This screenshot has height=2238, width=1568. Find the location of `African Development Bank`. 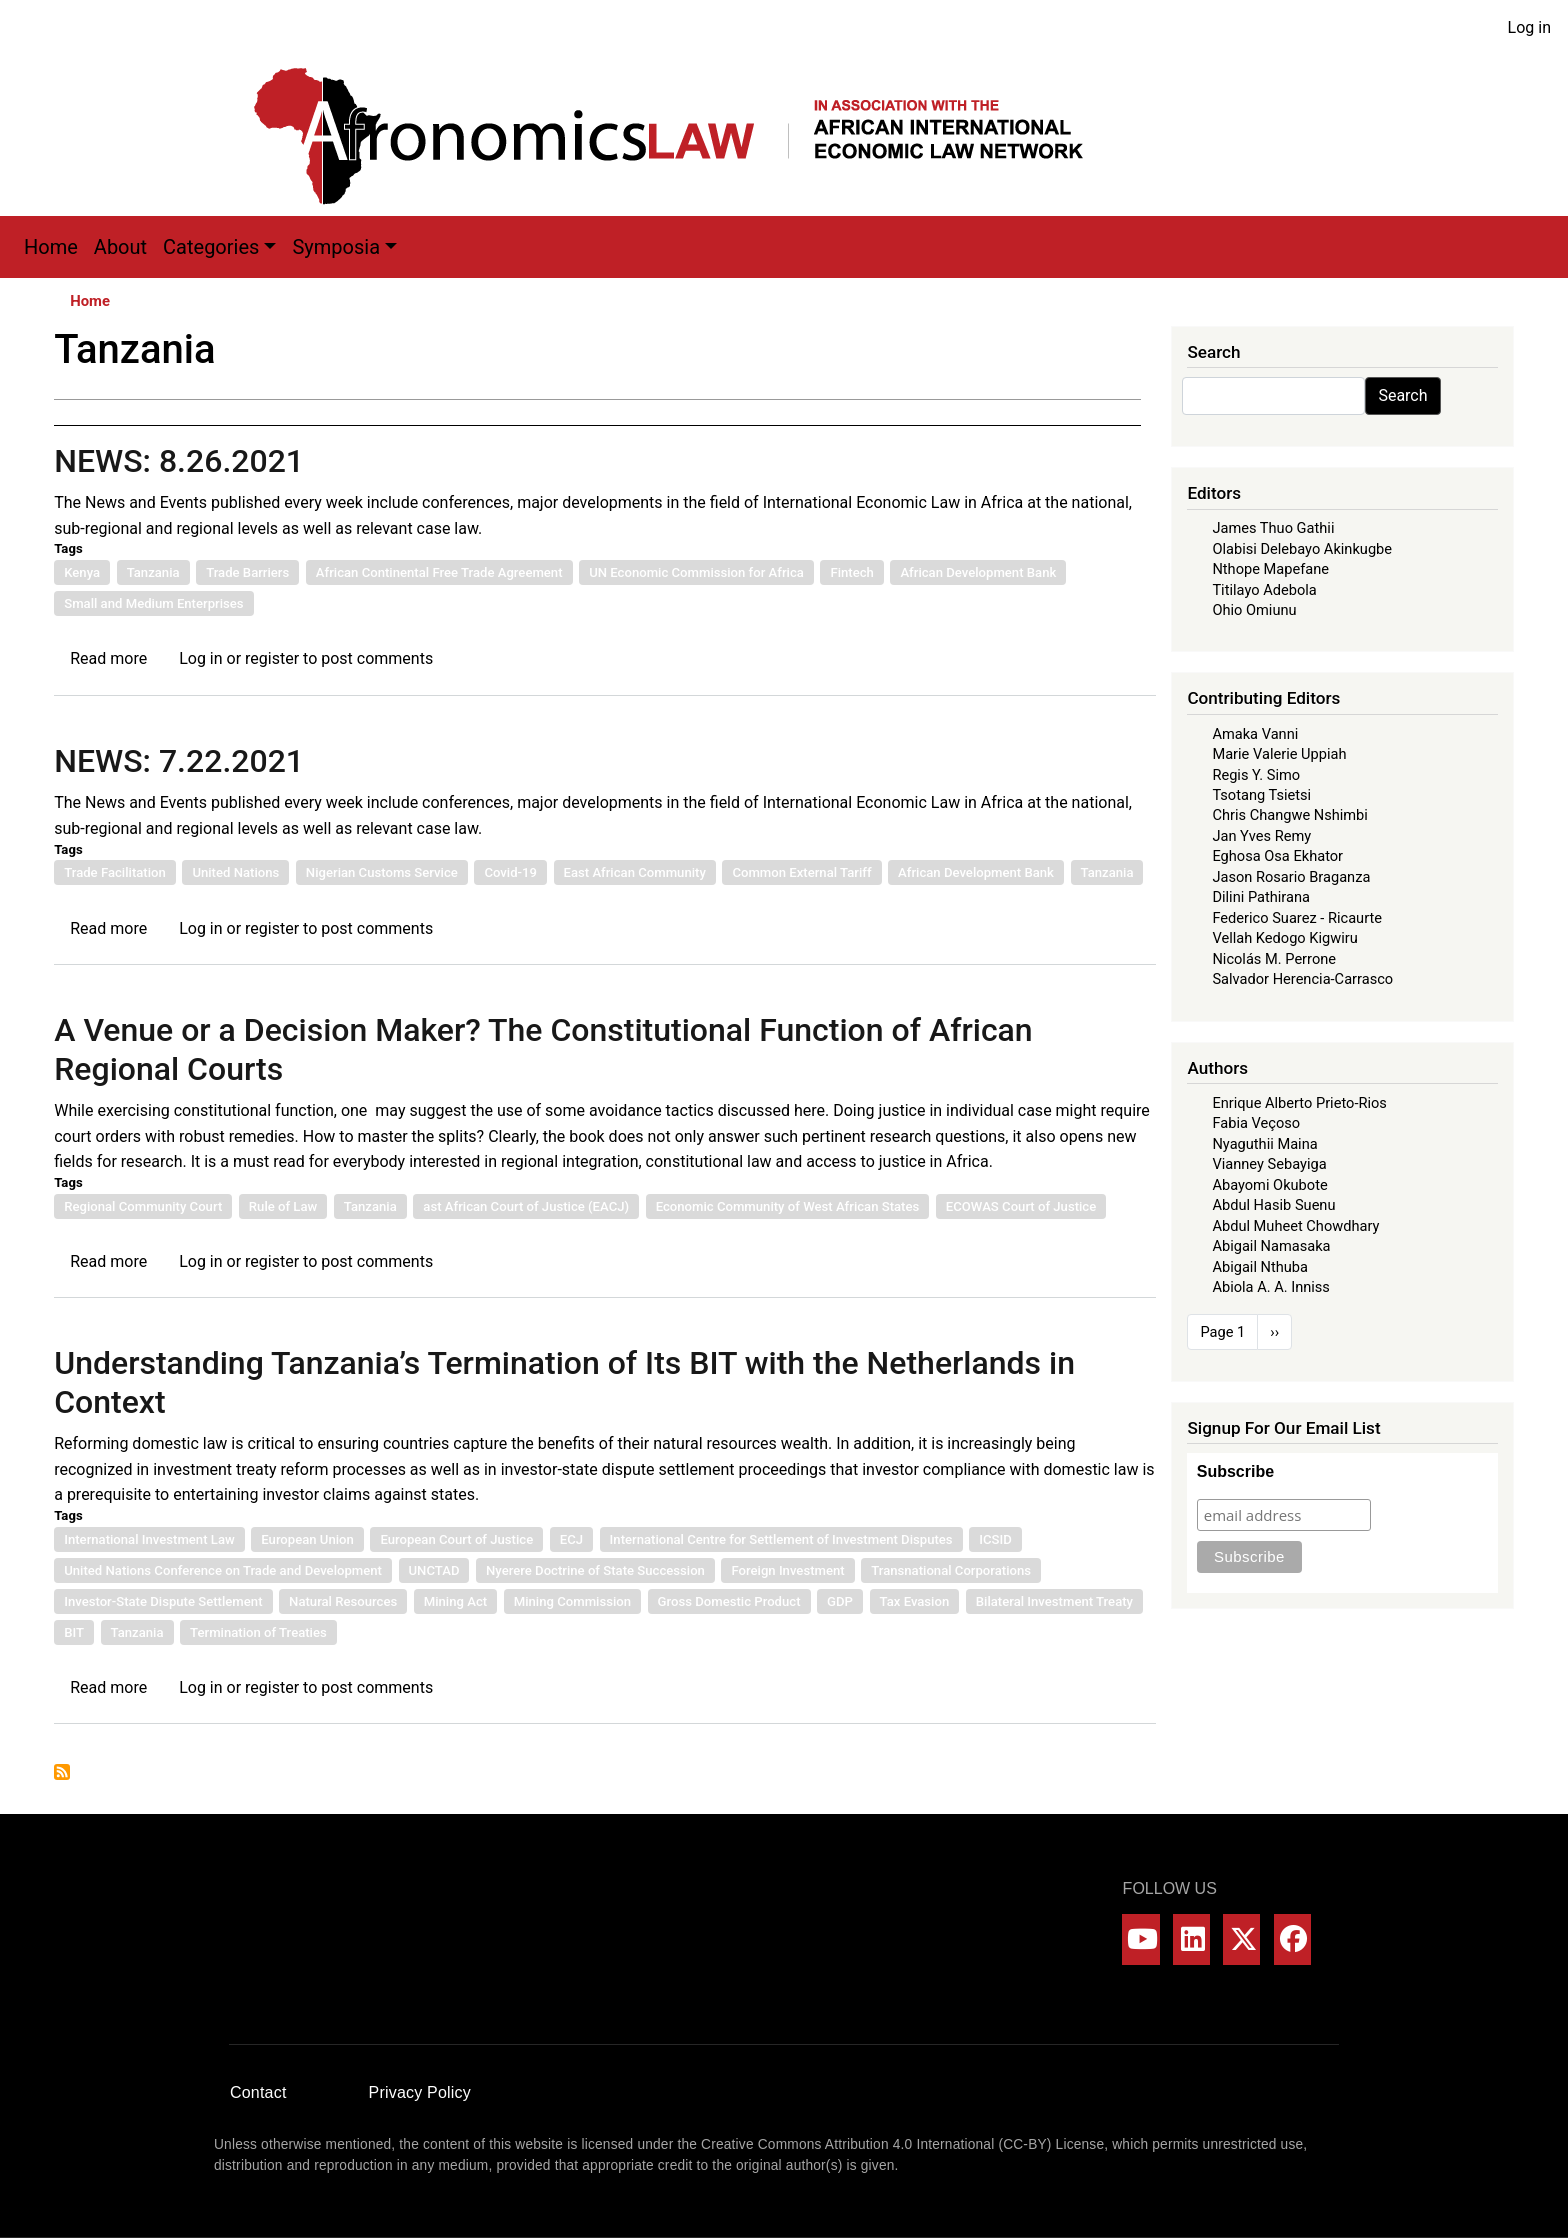

African Development Bank is located at coordinates (978, 572).